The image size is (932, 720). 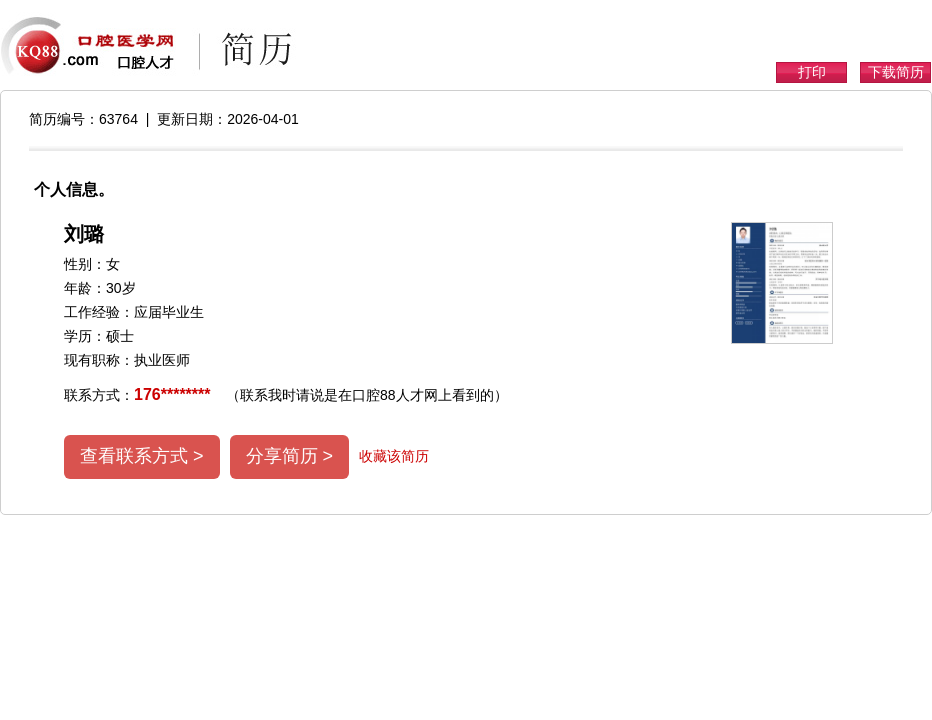 What do you see at coordinates (896, 72) in the screenshot?
I see `下载简历` at bounding box center [896, 72].